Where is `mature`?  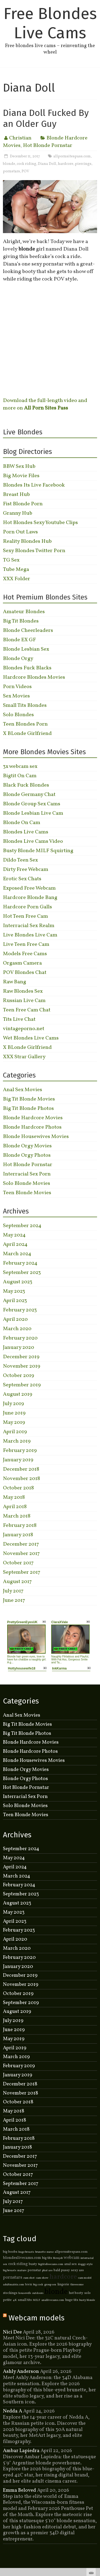 mature is located at coordinates (21, 2270).